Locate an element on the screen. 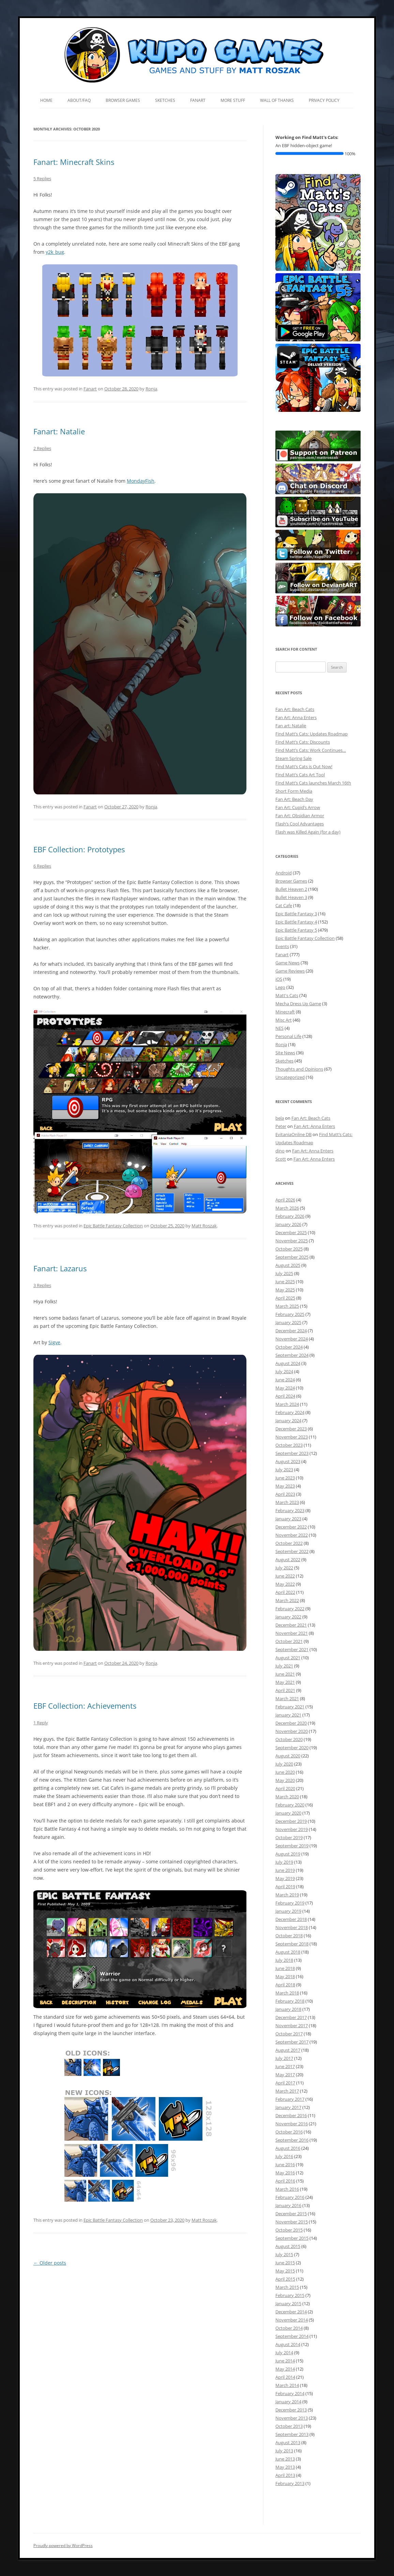 The image size is (394, 2576). Bullet Heaven 3 is located at coordinates (291, 897).